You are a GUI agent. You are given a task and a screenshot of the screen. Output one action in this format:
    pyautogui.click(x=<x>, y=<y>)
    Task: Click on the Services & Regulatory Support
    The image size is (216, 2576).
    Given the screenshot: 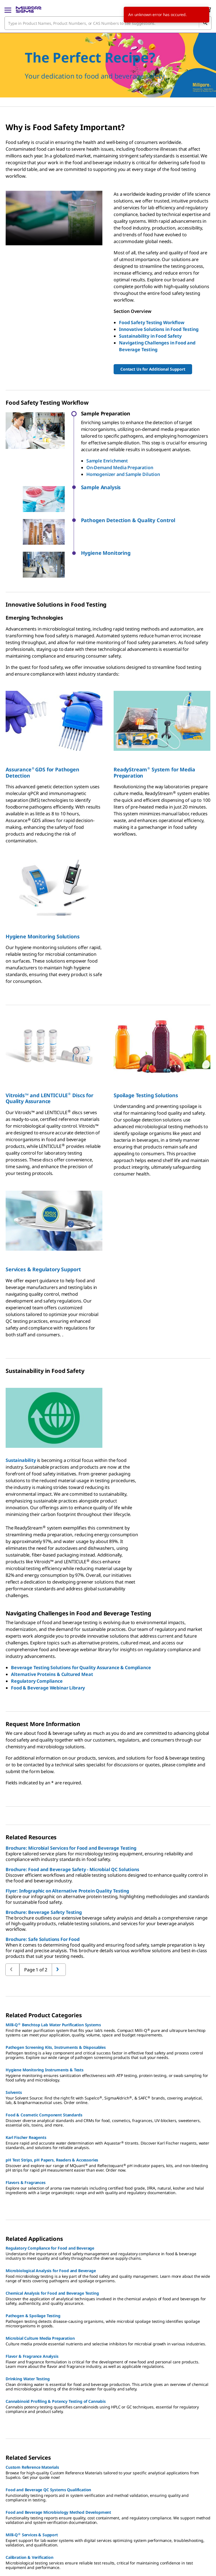 What is the action you would take?
    pyautogui.click(x=43, y=1214)
    